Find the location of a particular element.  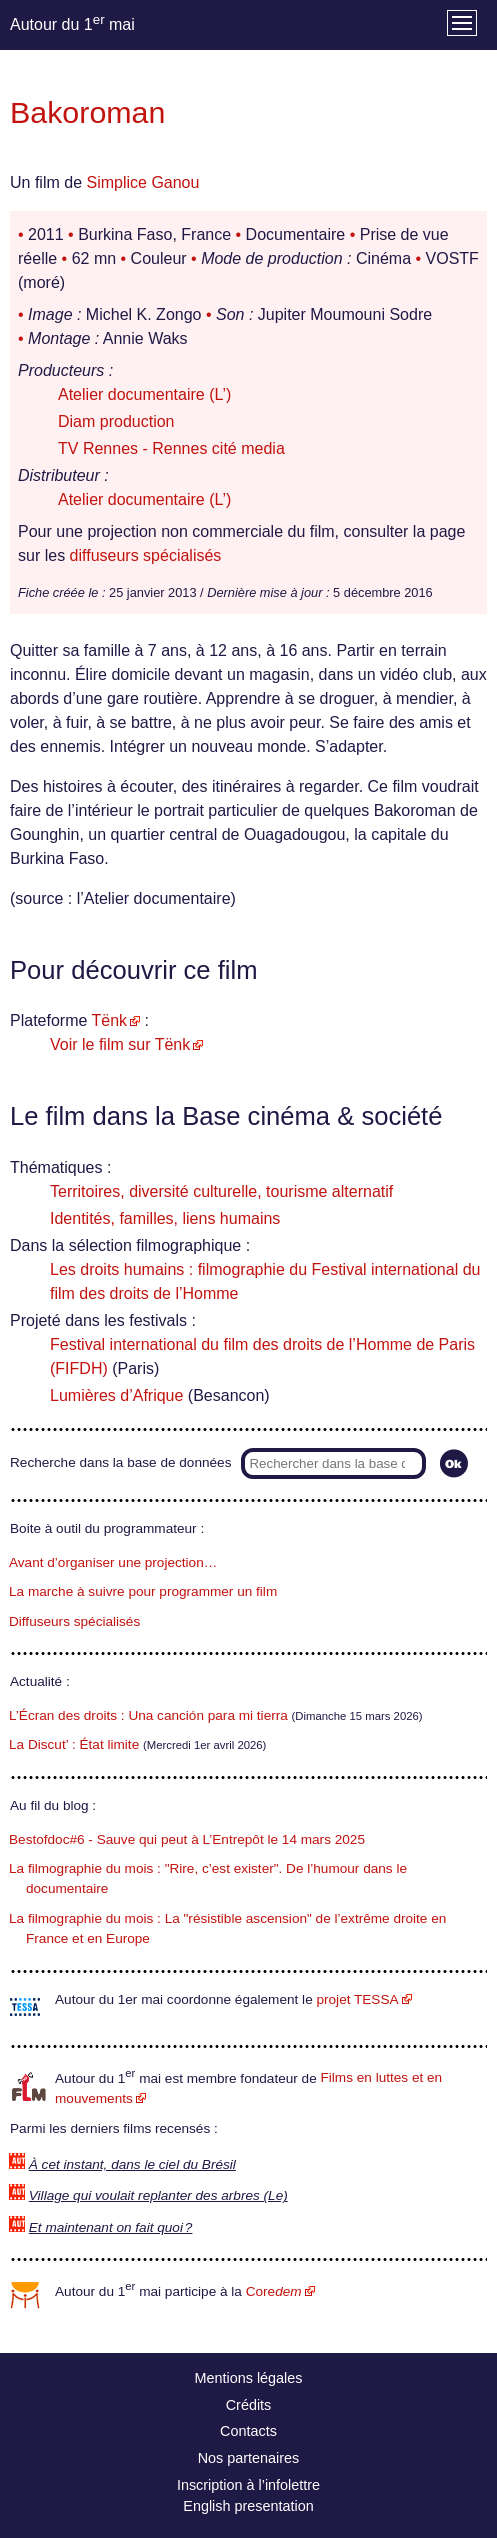

Recherche dans la base de données is located at coordinates (120, 1462).